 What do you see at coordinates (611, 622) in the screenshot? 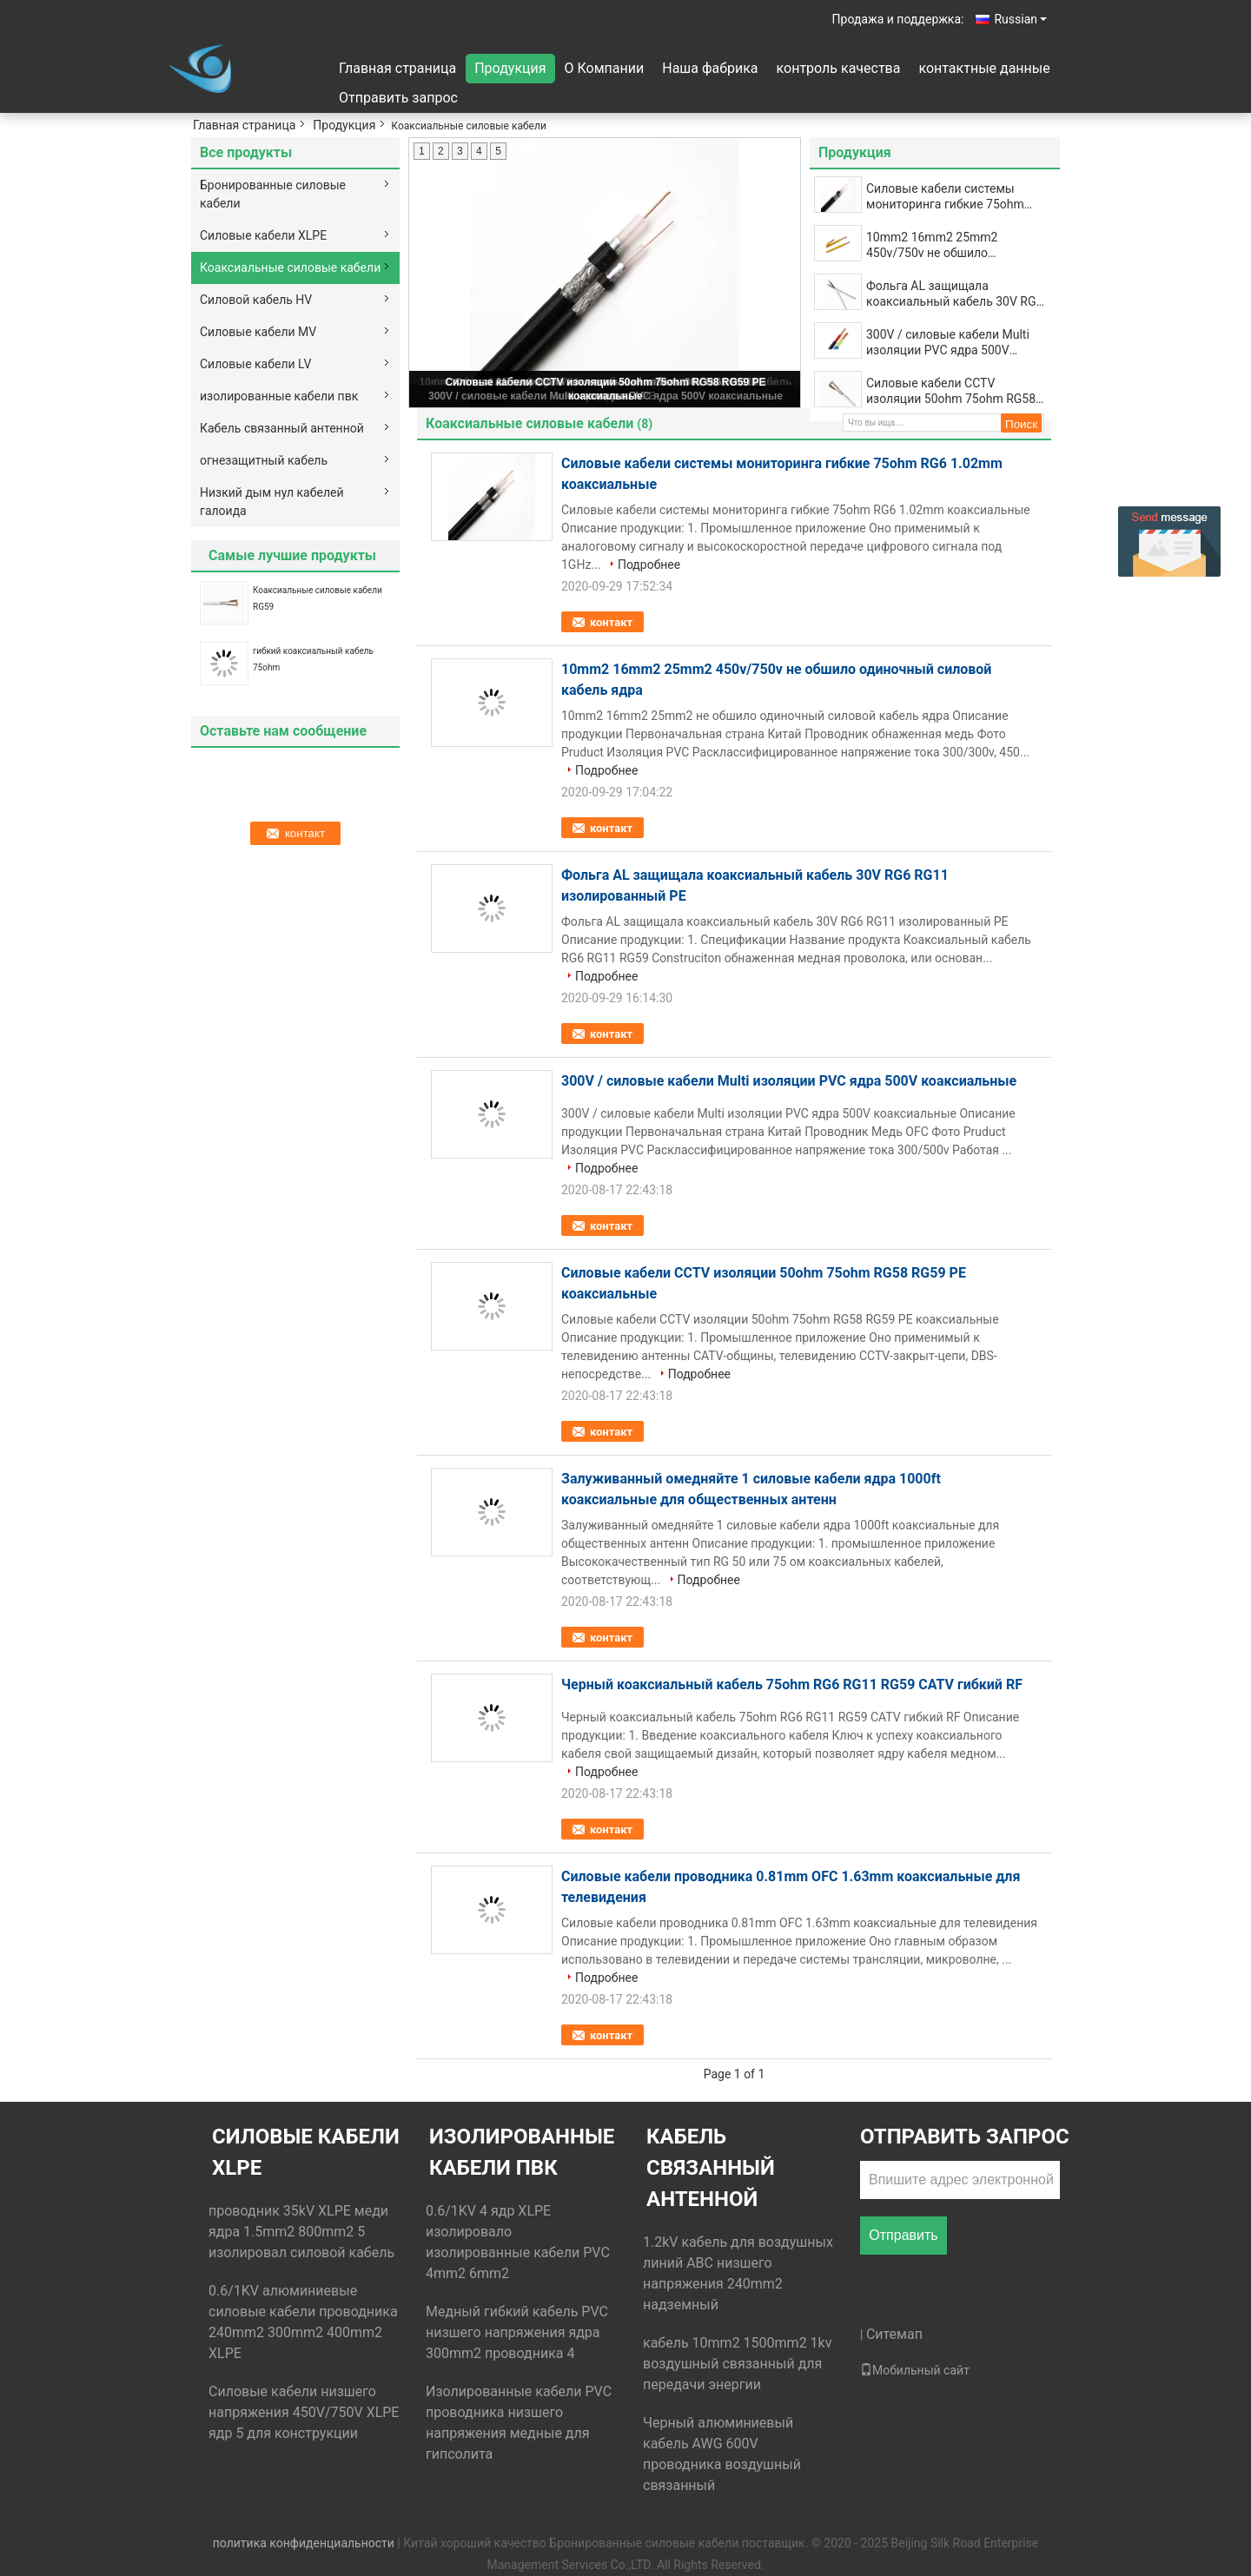
I see `контакт` at bounding box center [611, 622].